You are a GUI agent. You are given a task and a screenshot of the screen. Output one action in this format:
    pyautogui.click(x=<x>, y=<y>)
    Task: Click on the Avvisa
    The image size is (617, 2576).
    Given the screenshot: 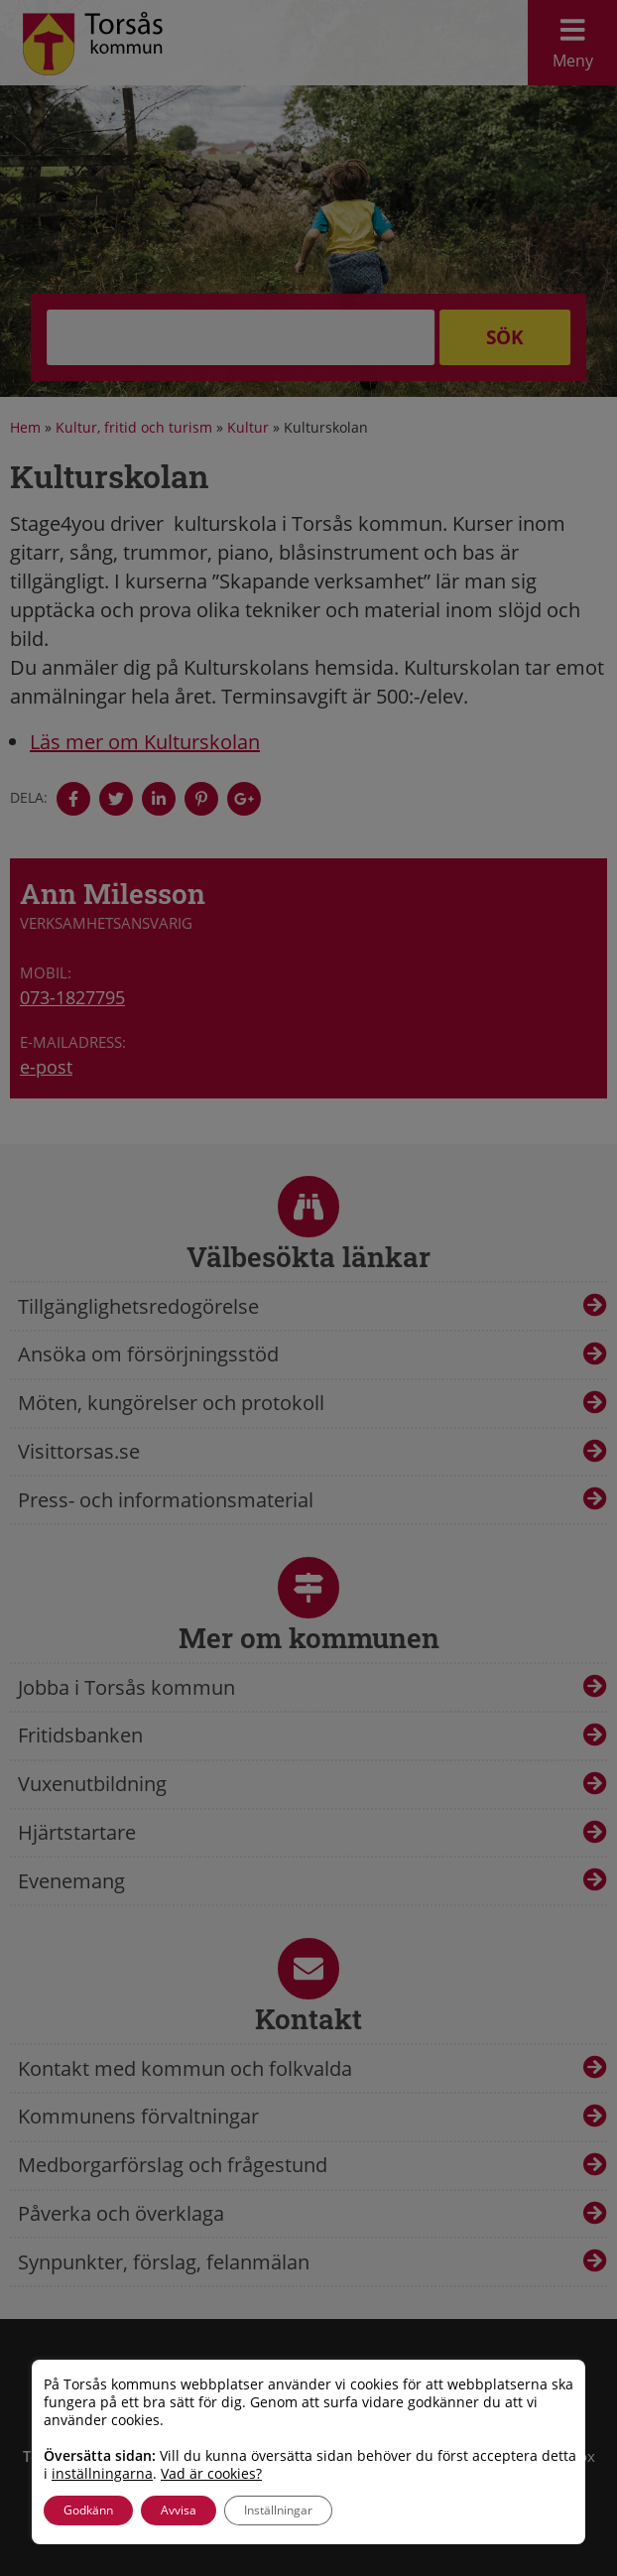 What is the action you would take?
    pyautogui.click(x=178, y=2510)
    